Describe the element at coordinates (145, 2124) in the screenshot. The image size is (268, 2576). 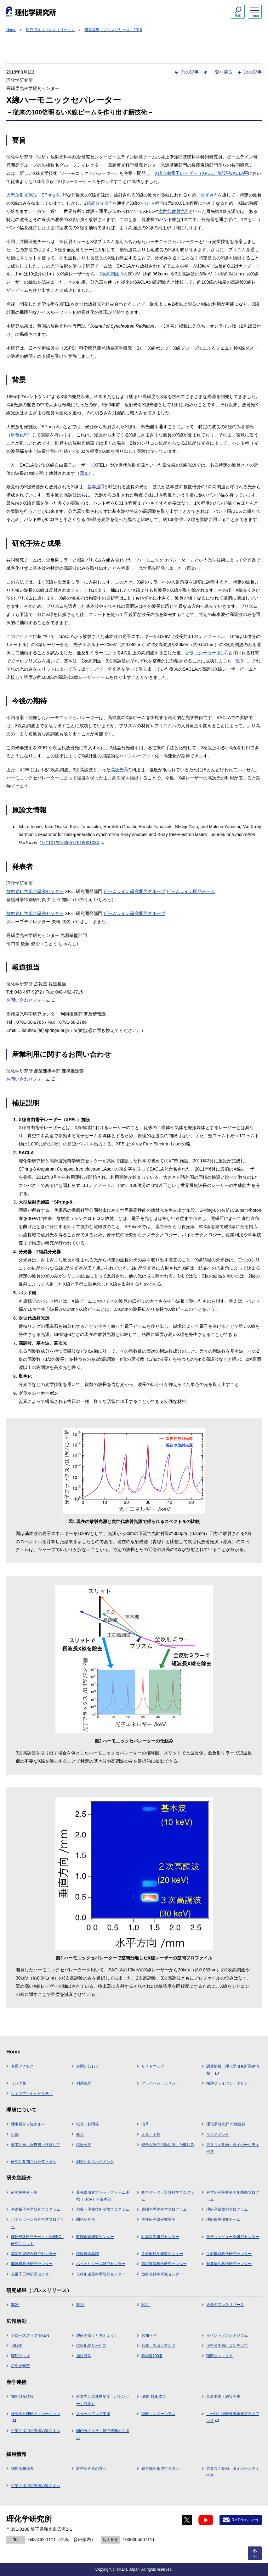
I see `沿革` at that location.